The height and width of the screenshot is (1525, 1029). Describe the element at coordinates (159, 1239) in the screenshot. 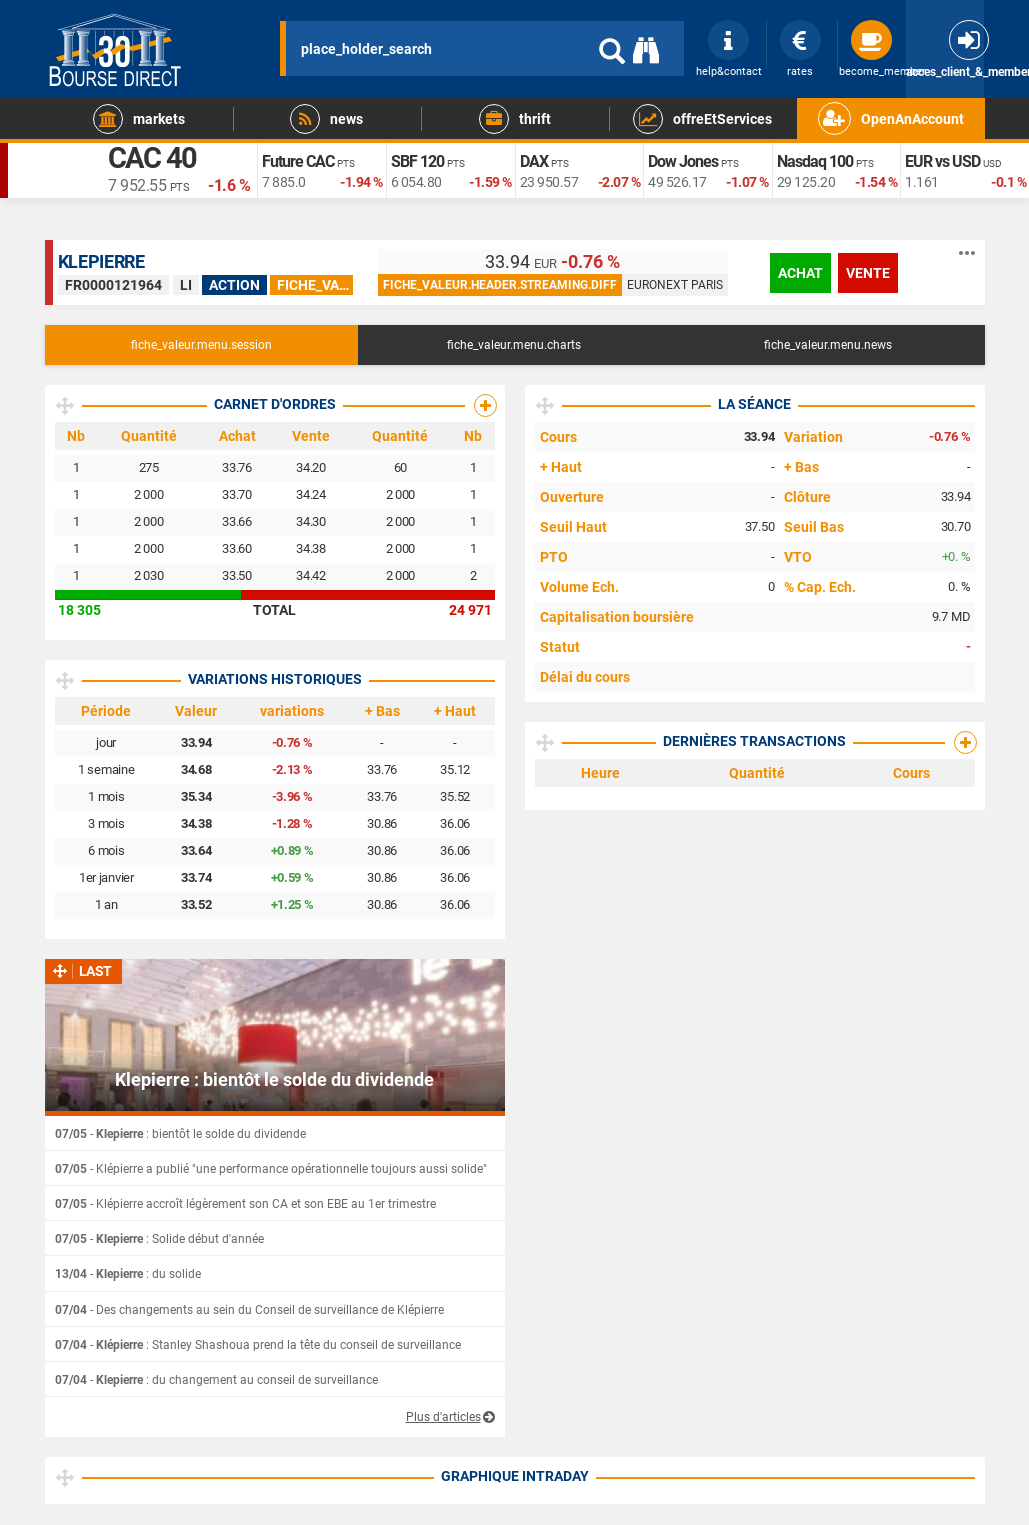

I see `- : Solide début d'année` at that location.